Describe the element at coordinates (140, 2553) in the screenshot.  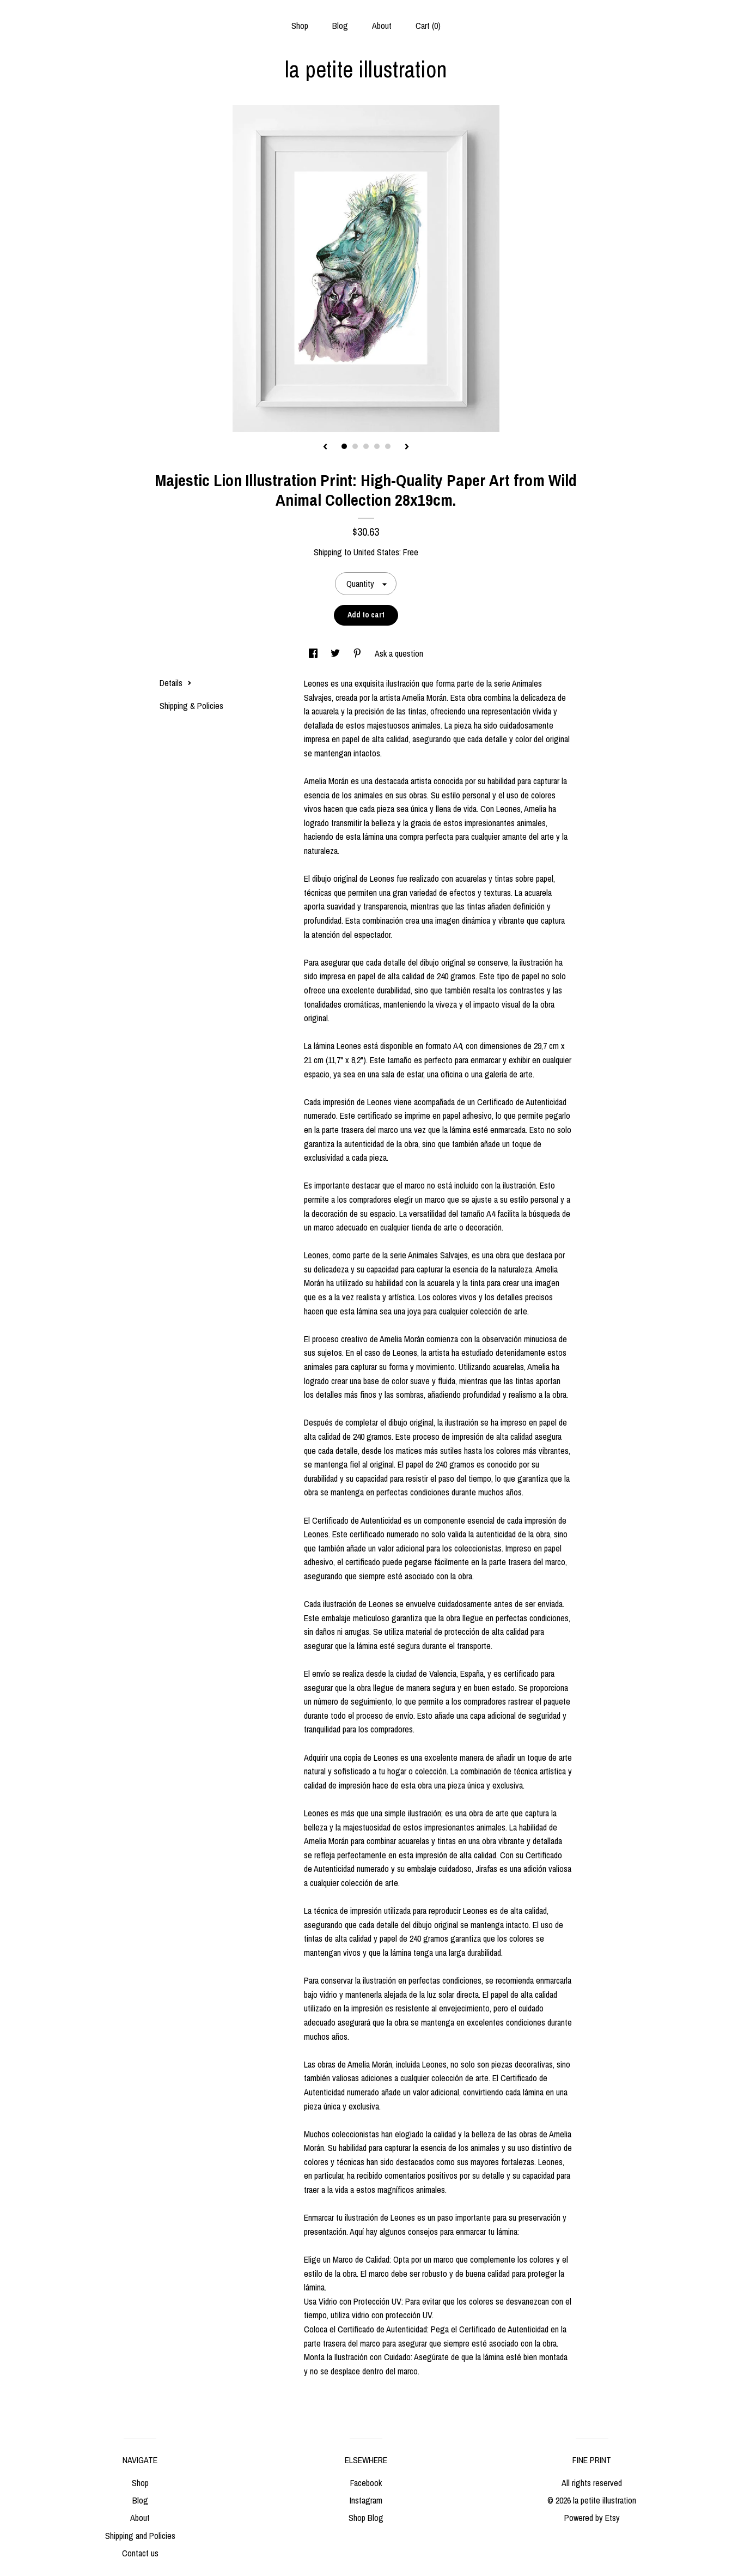
I see `Contact us` at that location.